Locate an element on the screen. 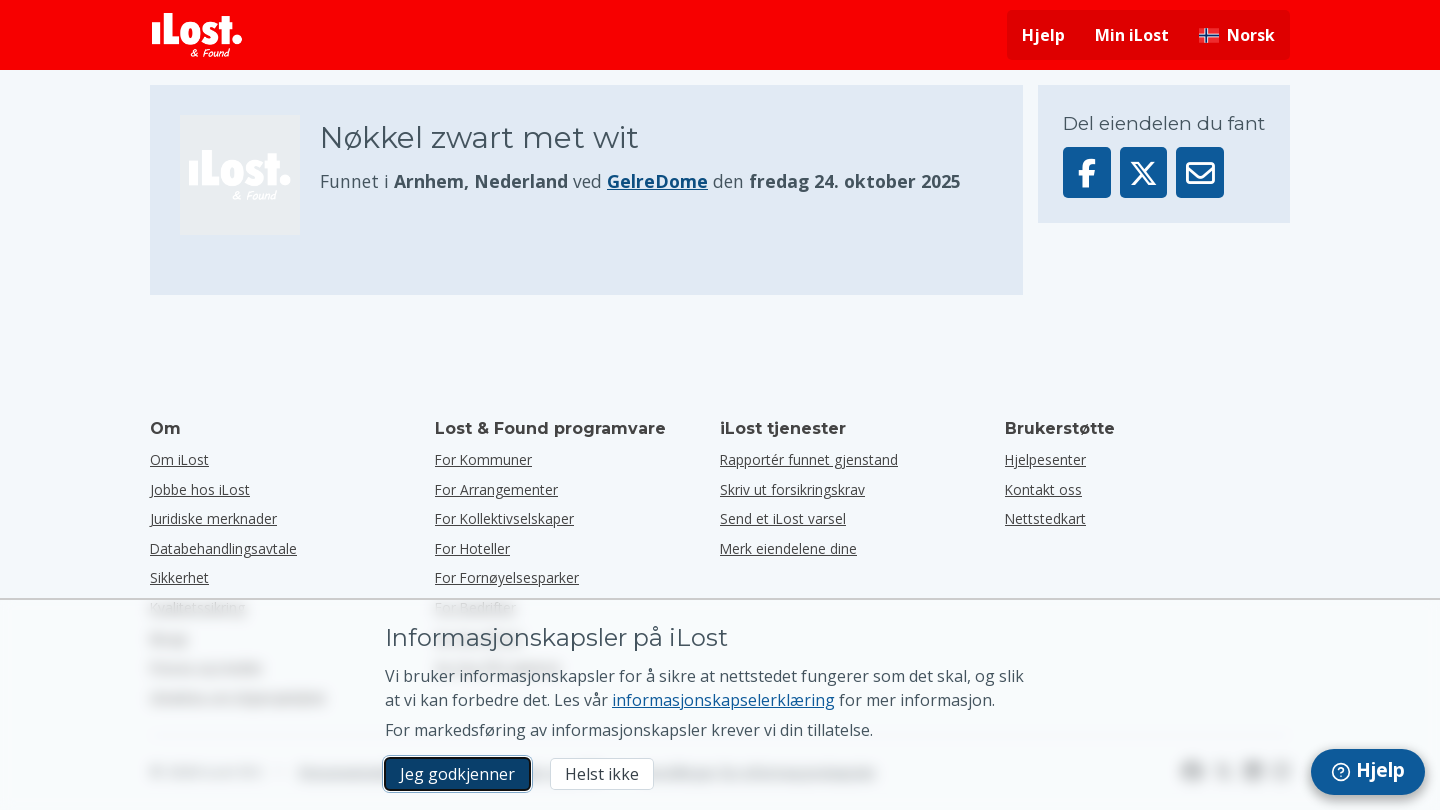  for kollektivselskaper is located at coordinates (504, 518).